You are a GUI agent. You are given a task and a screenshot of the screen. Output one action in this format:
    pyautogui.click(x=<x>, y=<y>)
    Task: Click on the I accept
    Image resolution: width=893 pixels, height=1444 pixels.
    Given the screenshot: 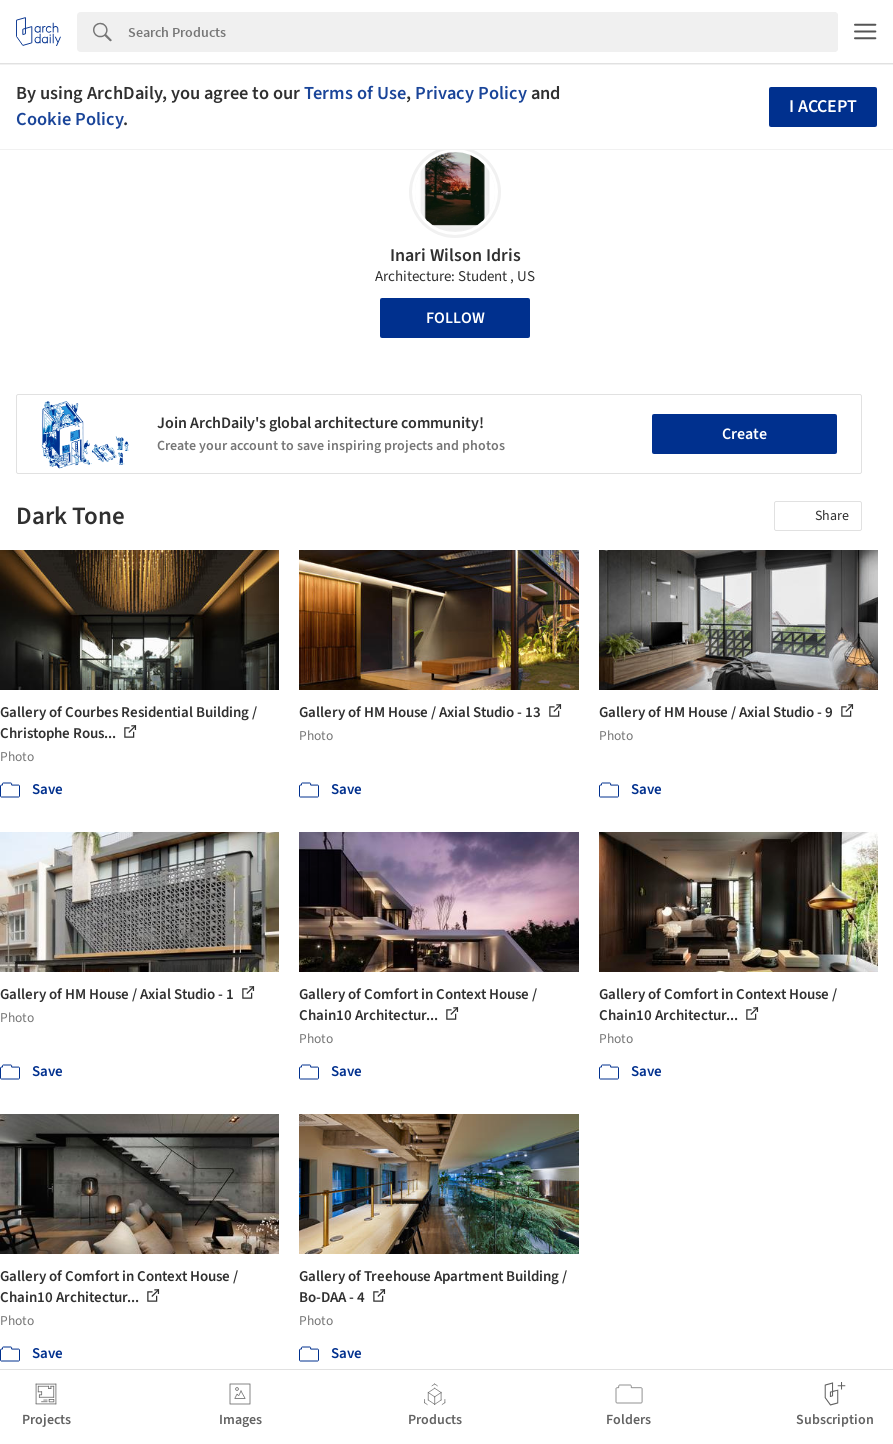 What is the action you would take?
    pyautogui.click(x=823, y=106)
    